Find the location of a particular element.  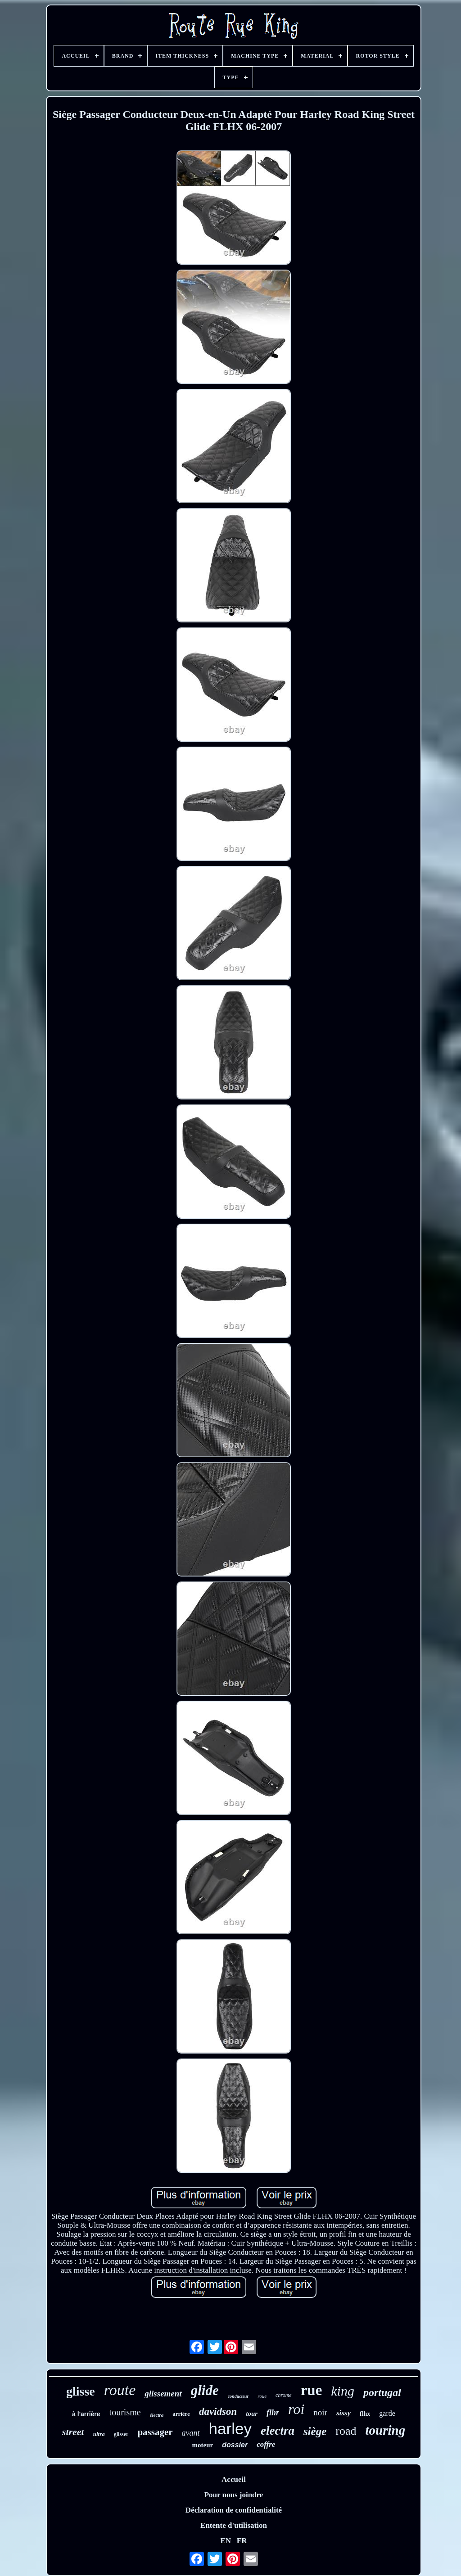

portugal is located at coordinates (382, 2392).